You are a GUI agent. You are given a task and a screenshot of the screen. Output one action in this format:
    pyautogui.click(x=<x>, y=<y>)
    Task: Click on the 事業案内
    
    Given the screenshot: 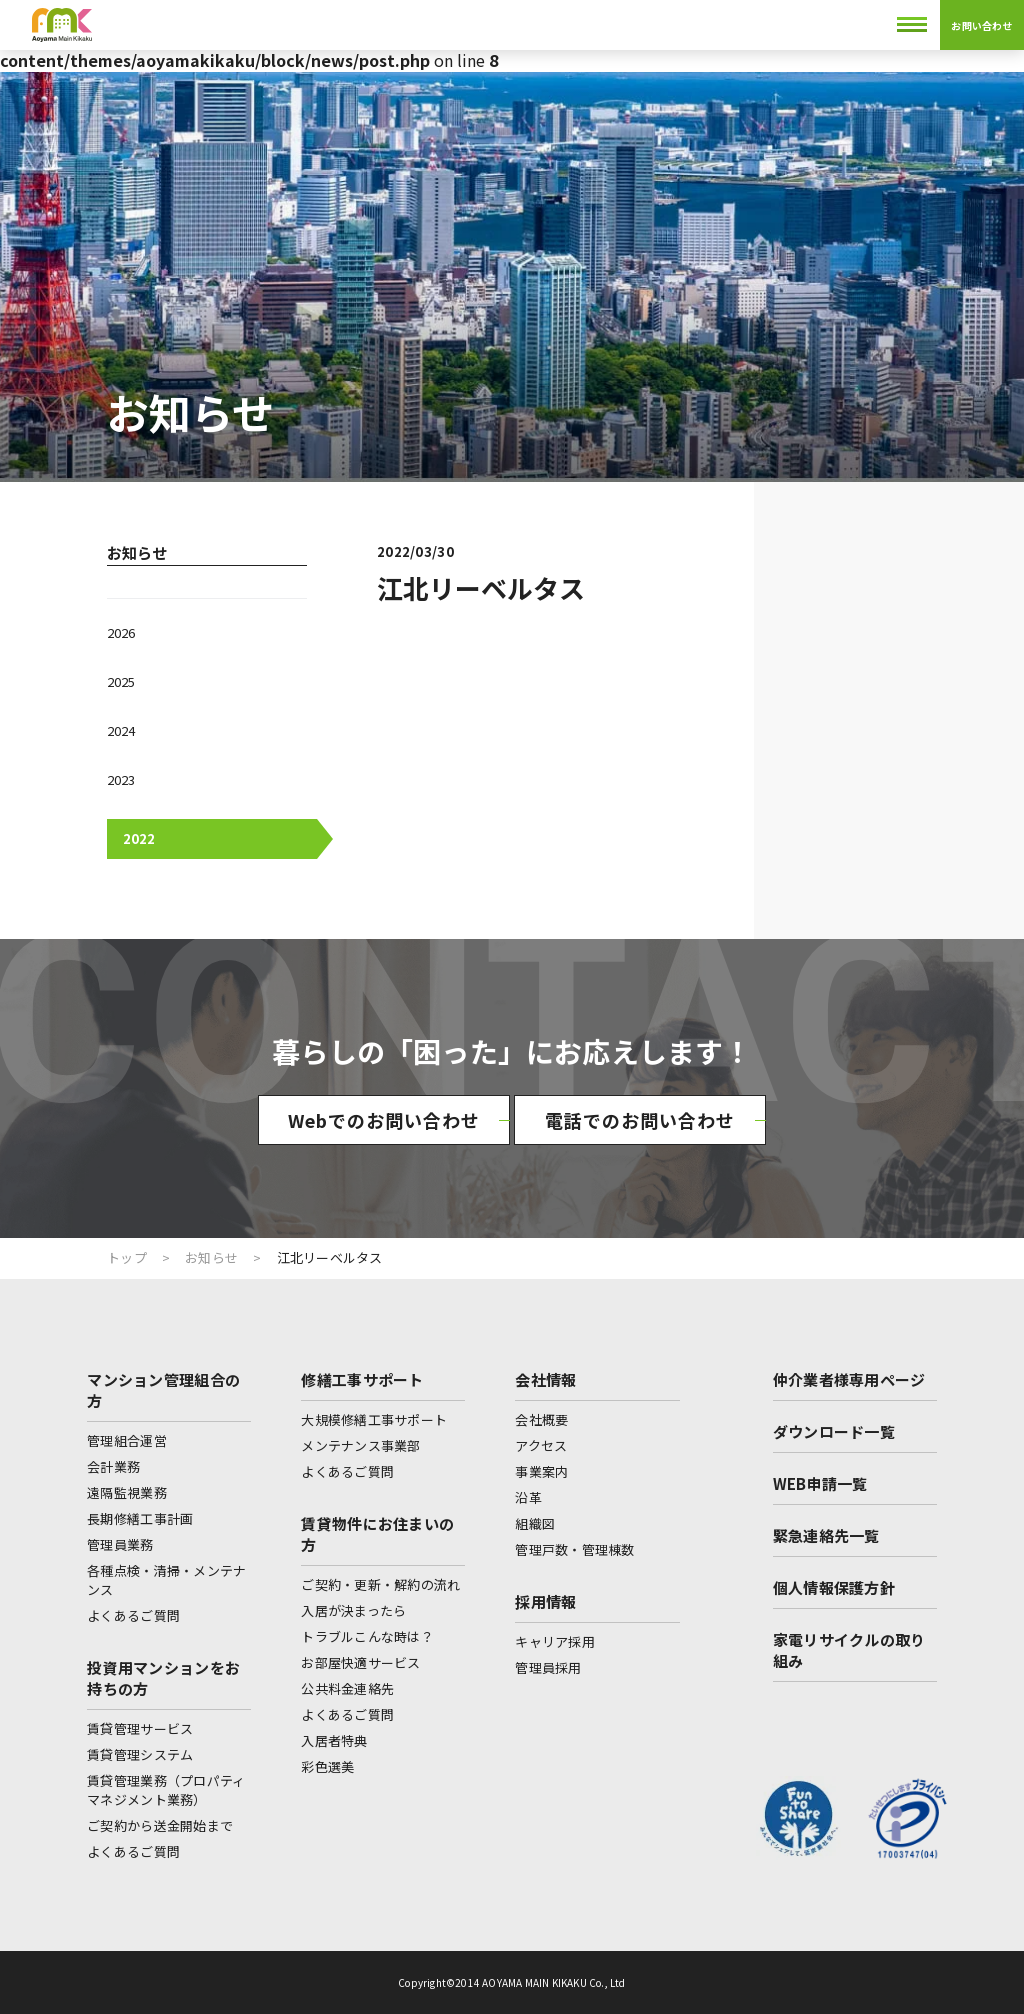 What is the action you would take?
    pyautogui.click(x=541, y=1471)
    